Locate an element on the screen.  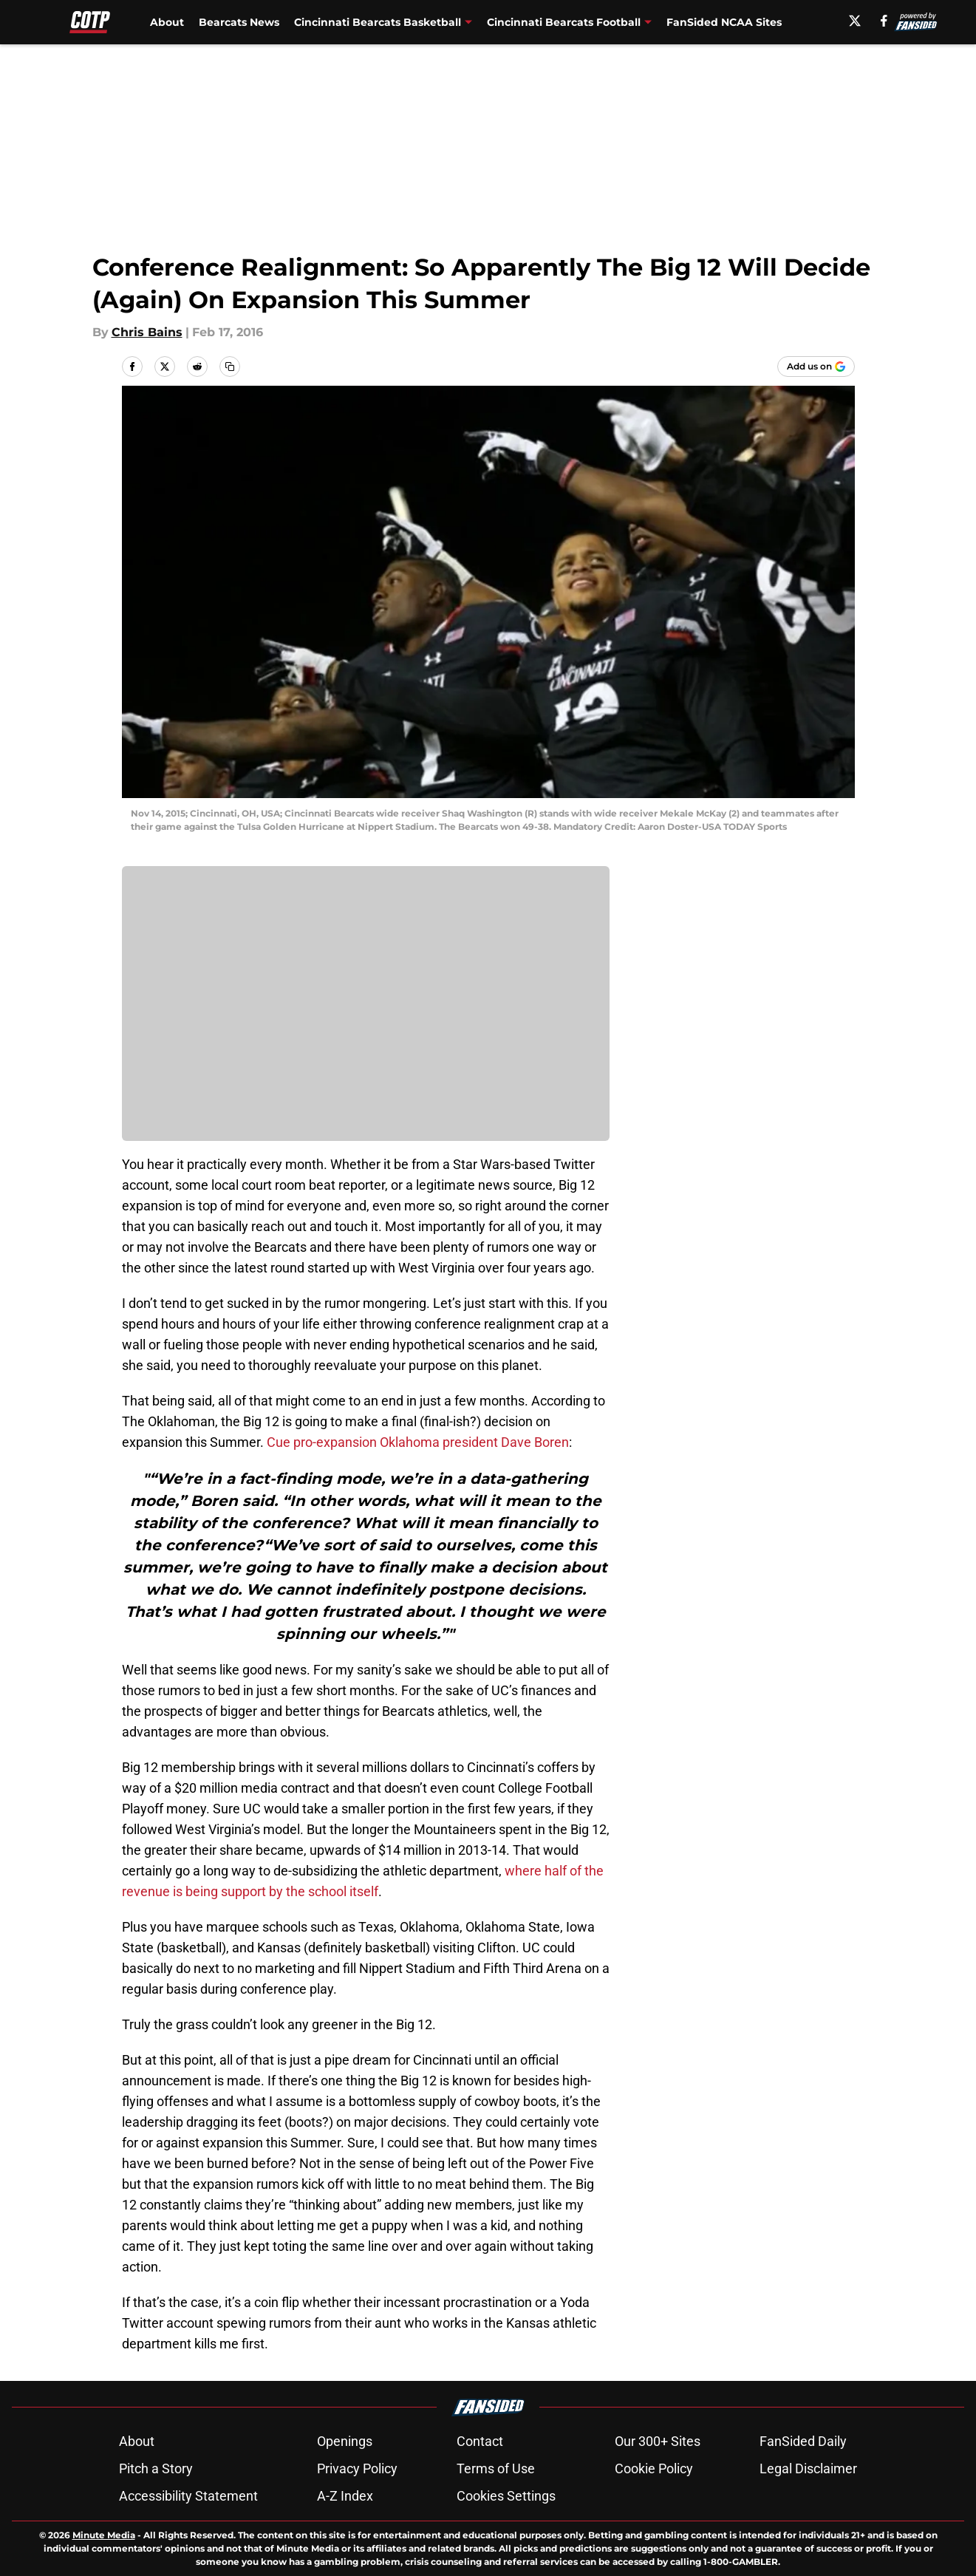
Terms of Use is located at coordinates (496, 2468).